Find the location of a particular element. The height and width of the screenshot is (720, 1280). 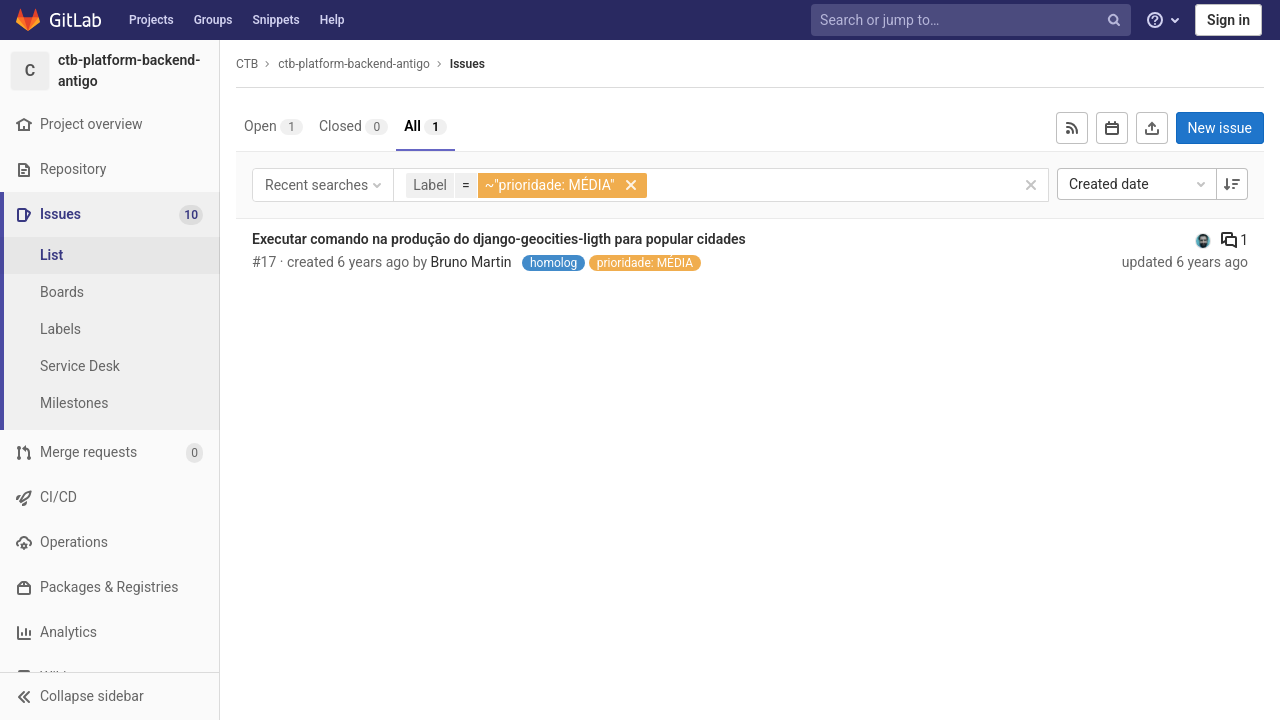

[Operations] is located at coordinates (109, 542).